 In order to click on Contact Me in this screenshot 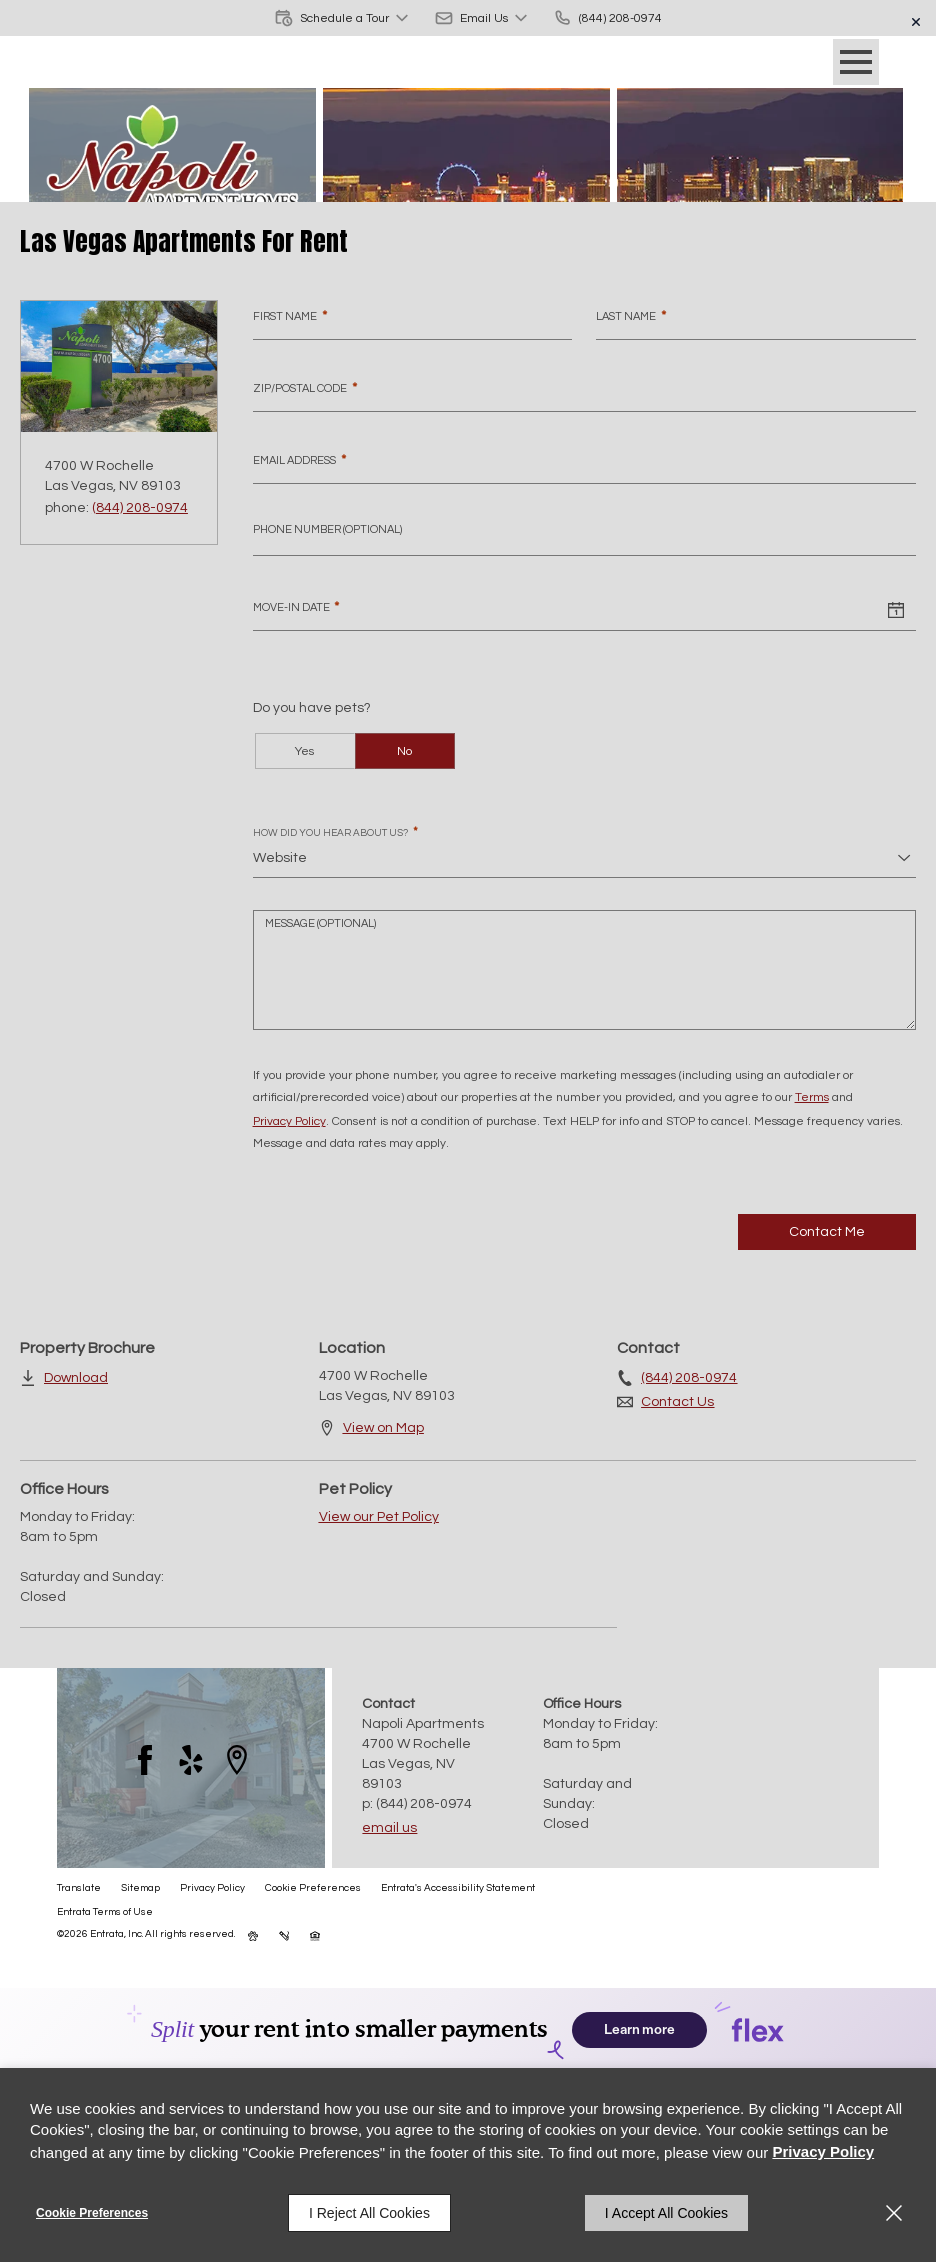, I will do `click(827, 1232)`.